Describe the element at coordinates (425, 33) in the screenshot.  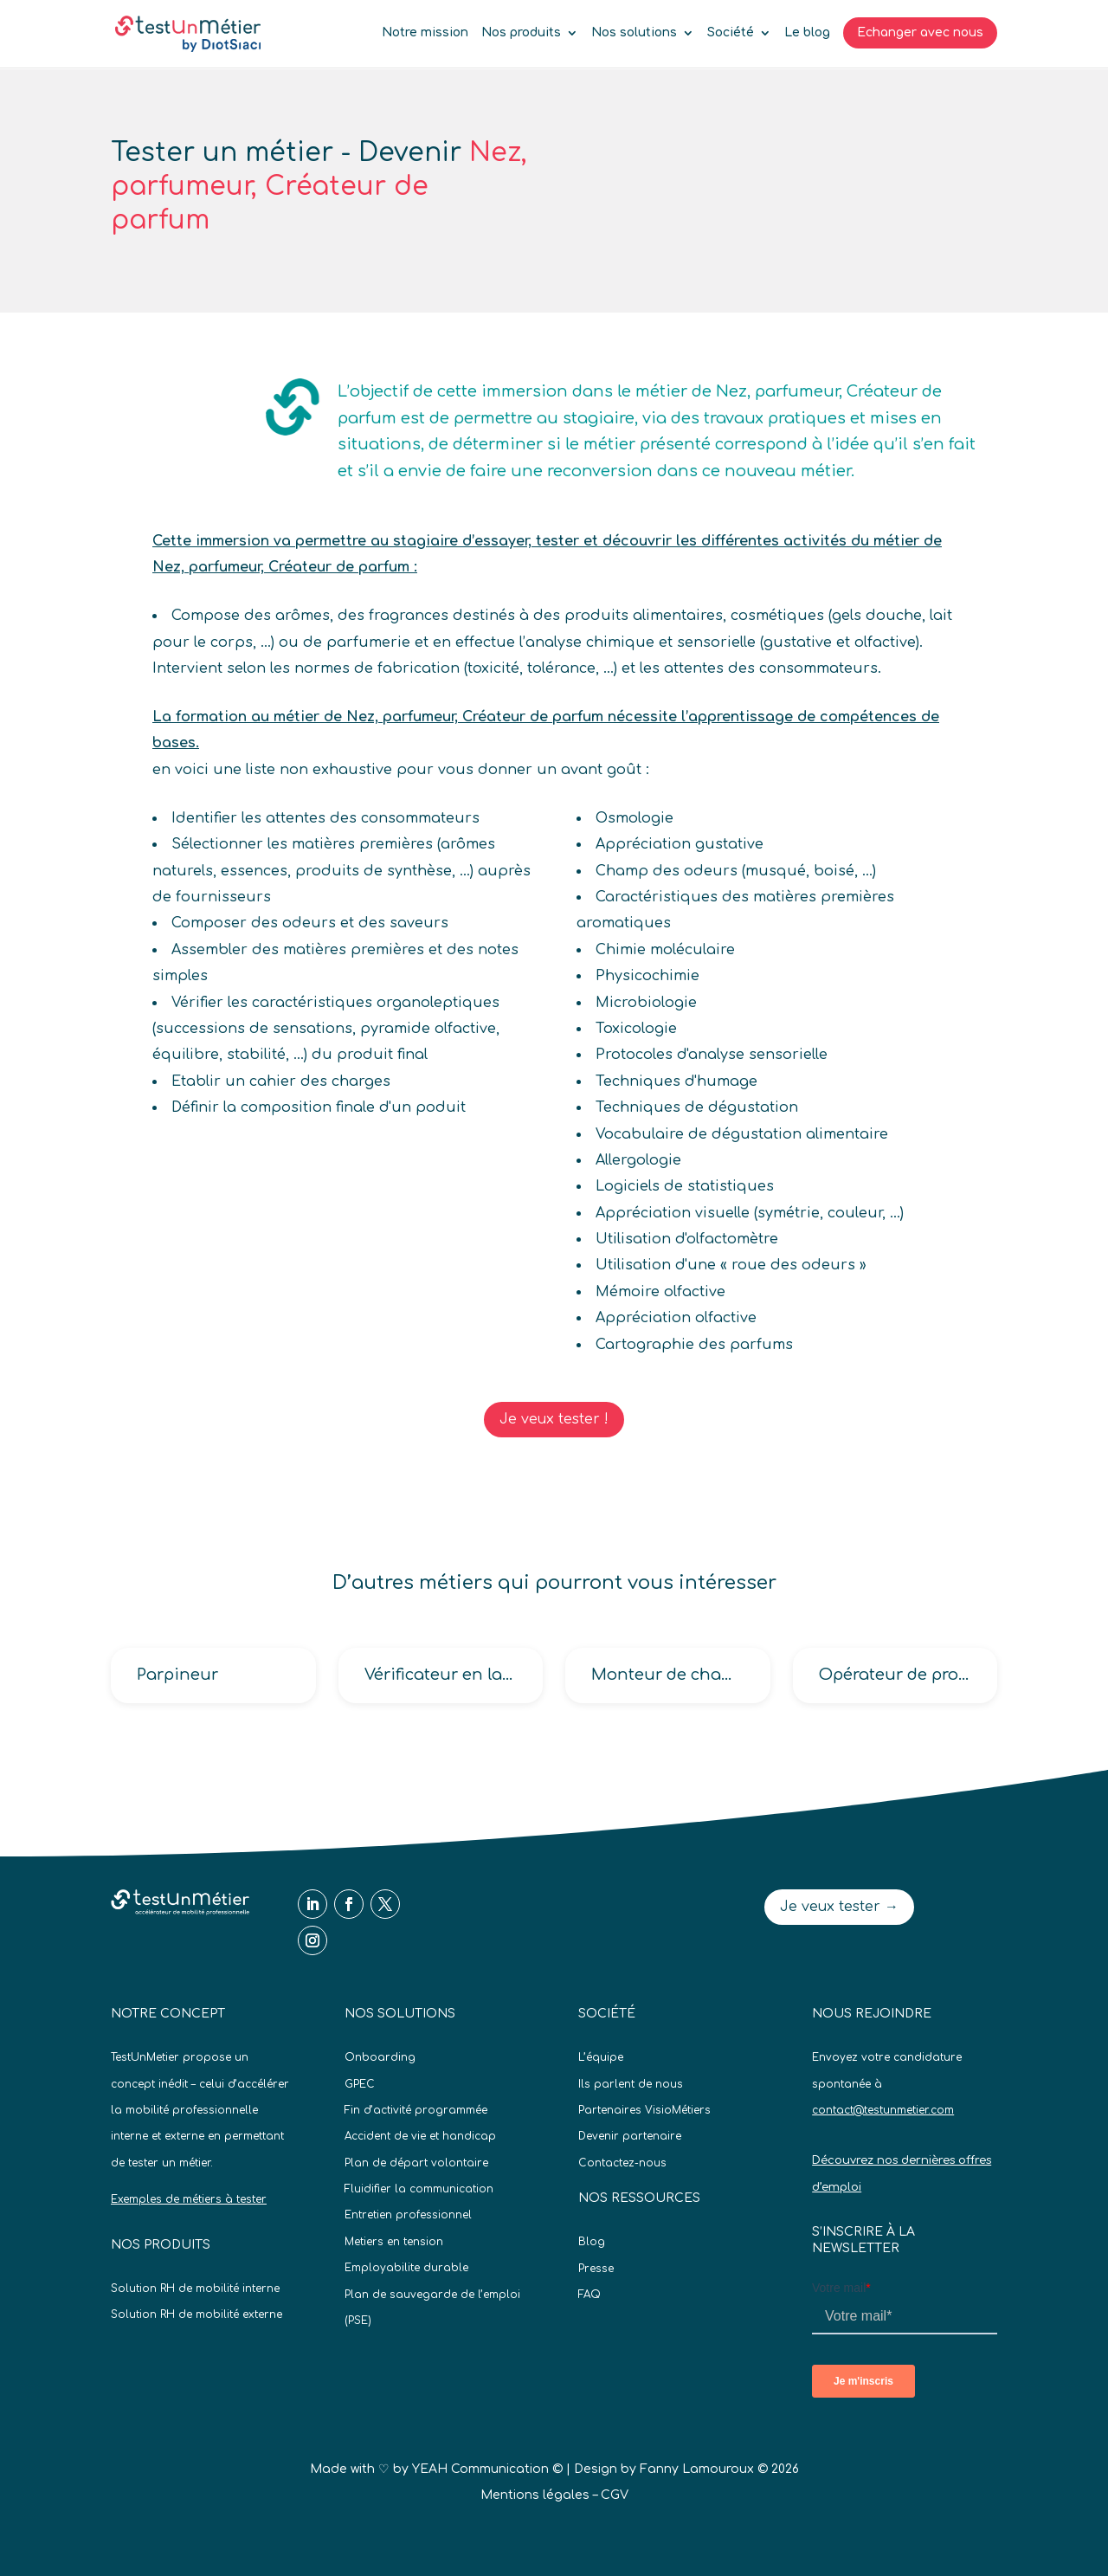
I see `Notre mission` at that location.